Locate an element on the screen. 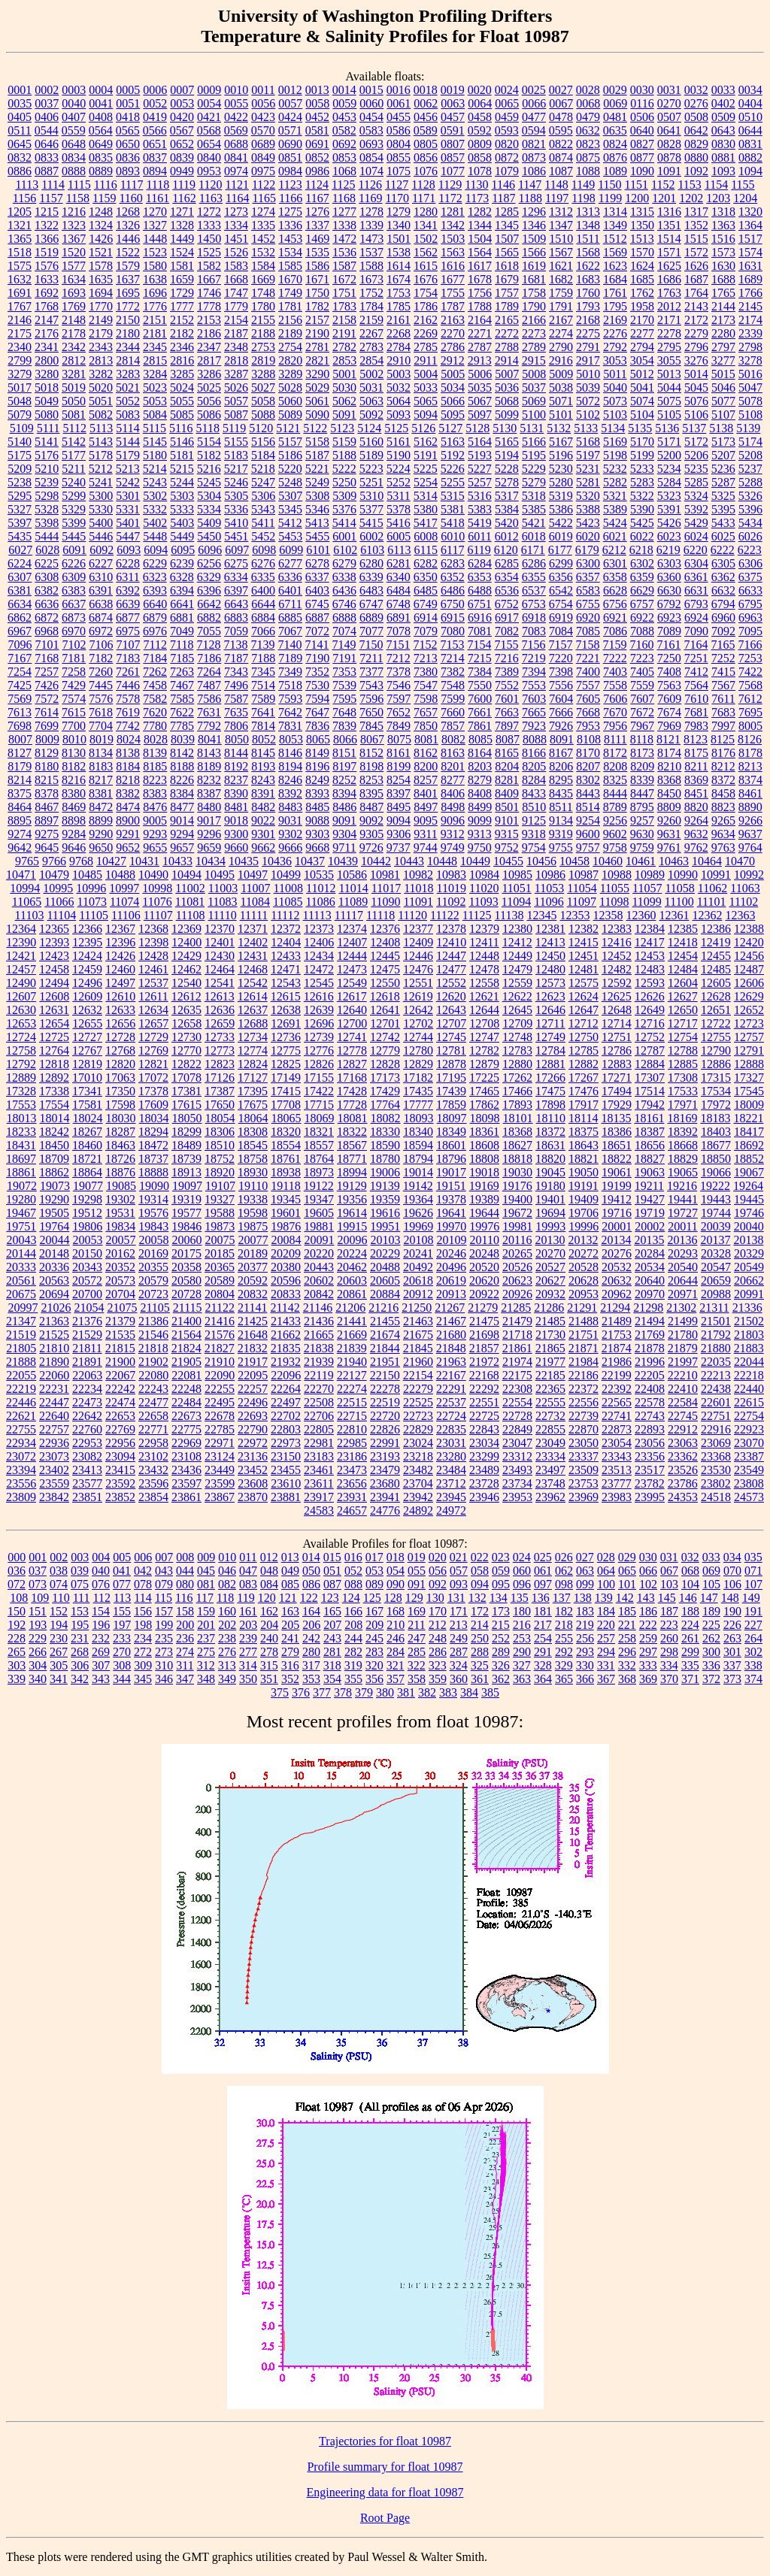 The height and width of the screenshot is (2576, 770). 8130 is located at coordinates (74, 752).